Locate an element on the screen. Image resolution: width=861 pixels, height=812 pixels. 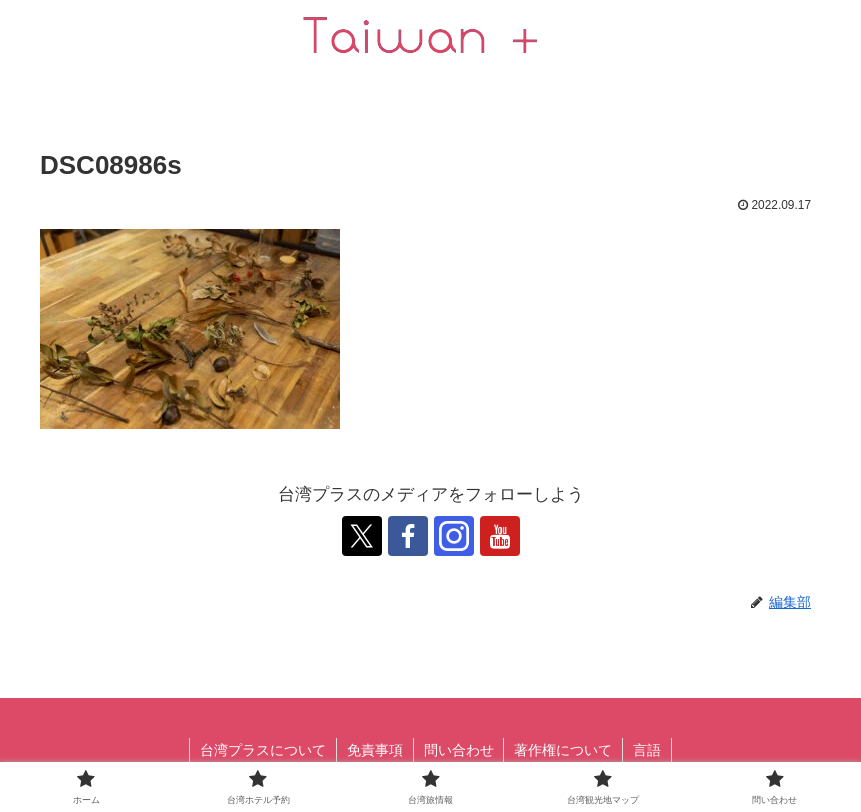
台湾プラスについて is located at coordinates (263, 750).